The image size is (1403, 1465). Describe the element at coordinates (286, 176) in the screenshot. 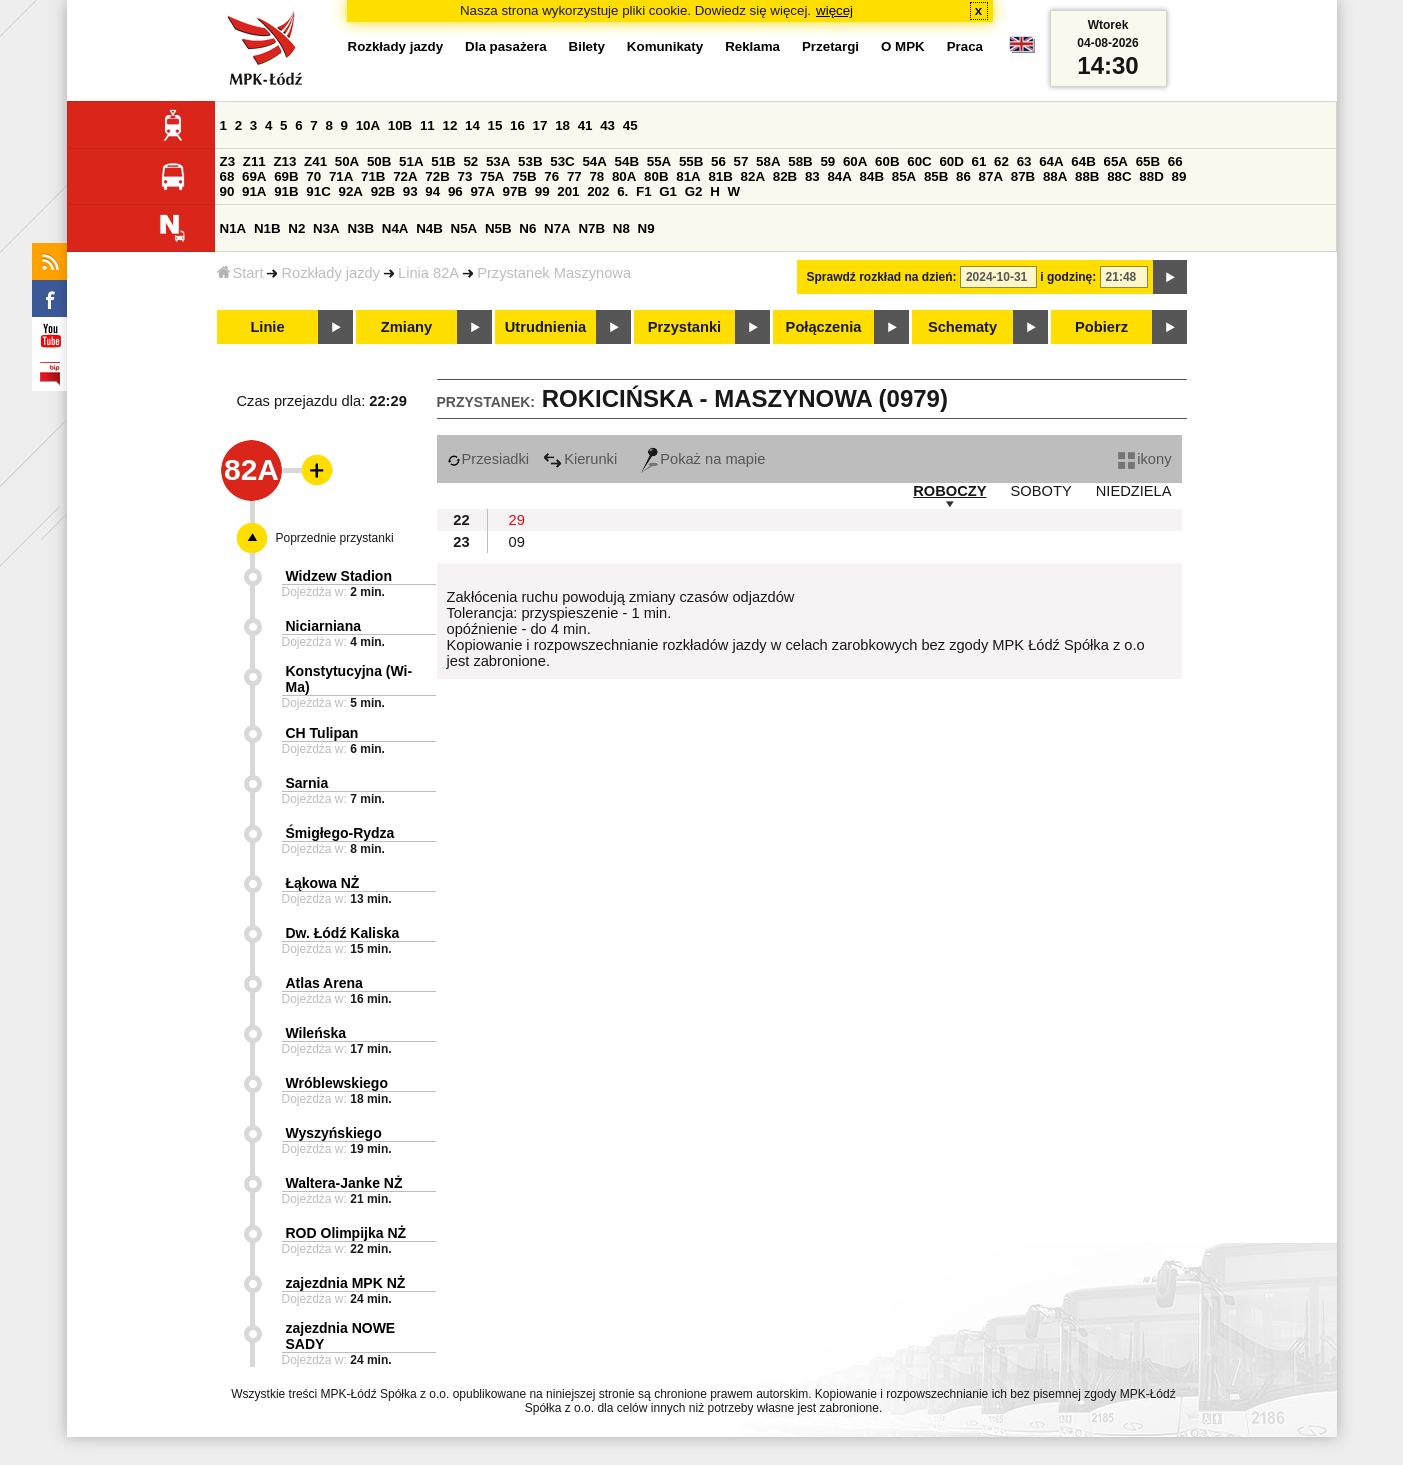

I see `69B` at that location.